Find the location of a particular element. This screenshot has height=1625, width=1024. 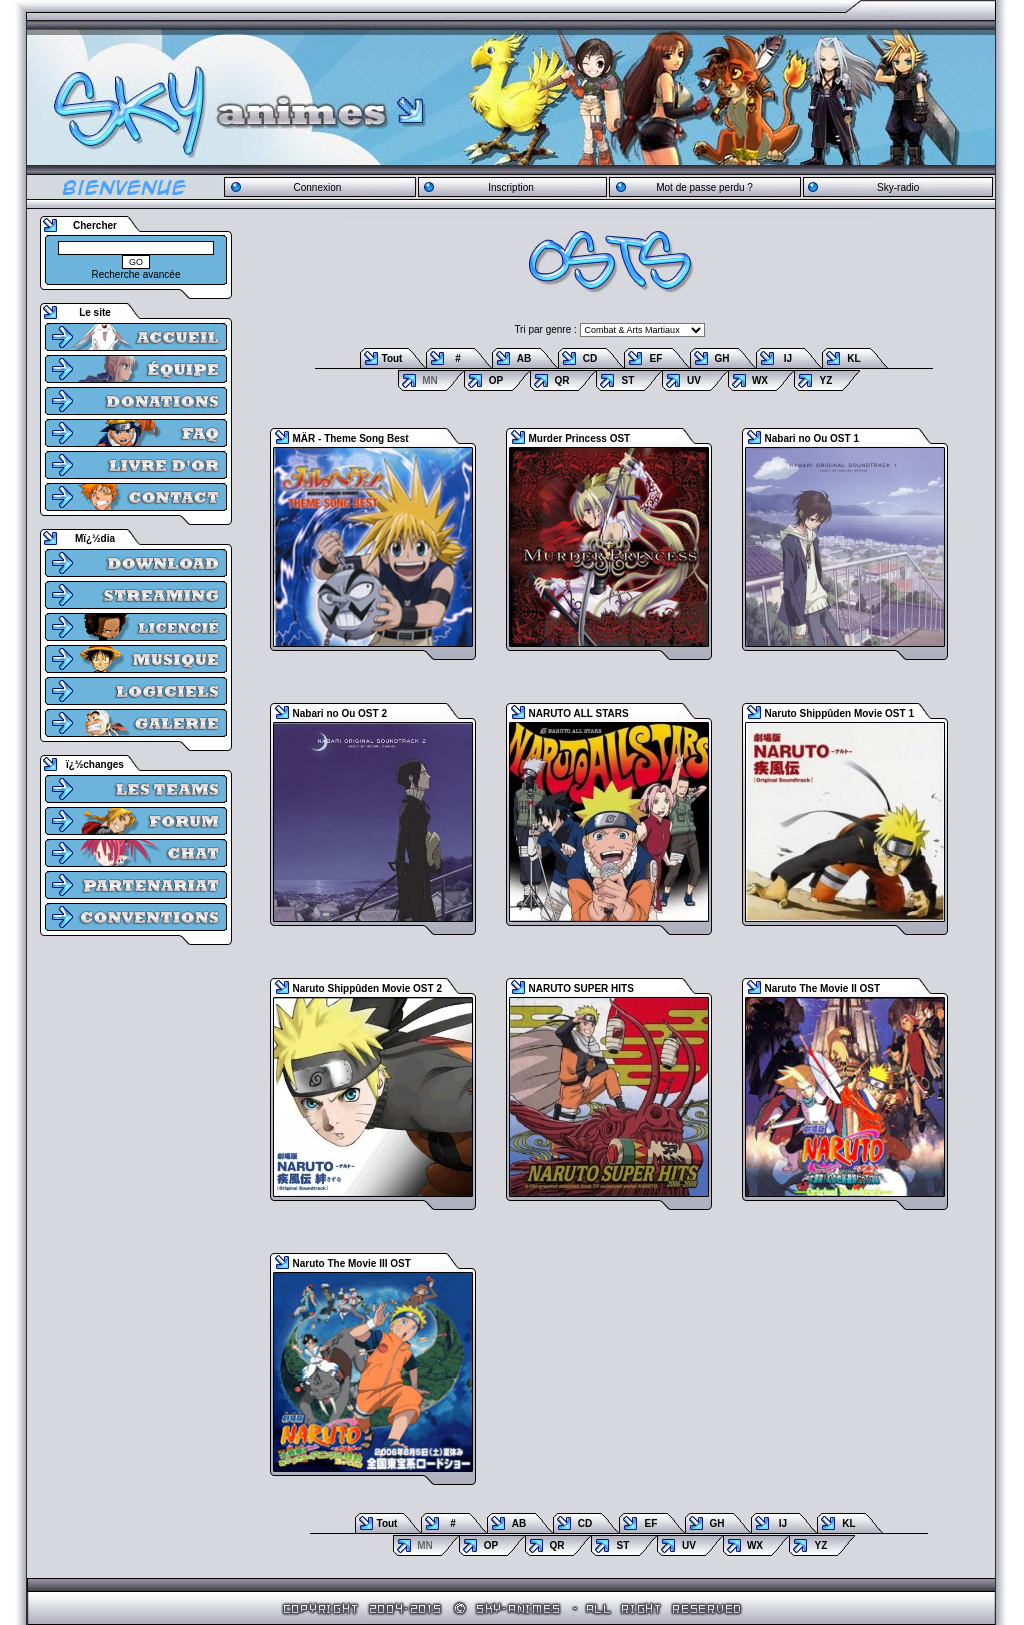

Sky-radio is located at coordinates (898, 187).